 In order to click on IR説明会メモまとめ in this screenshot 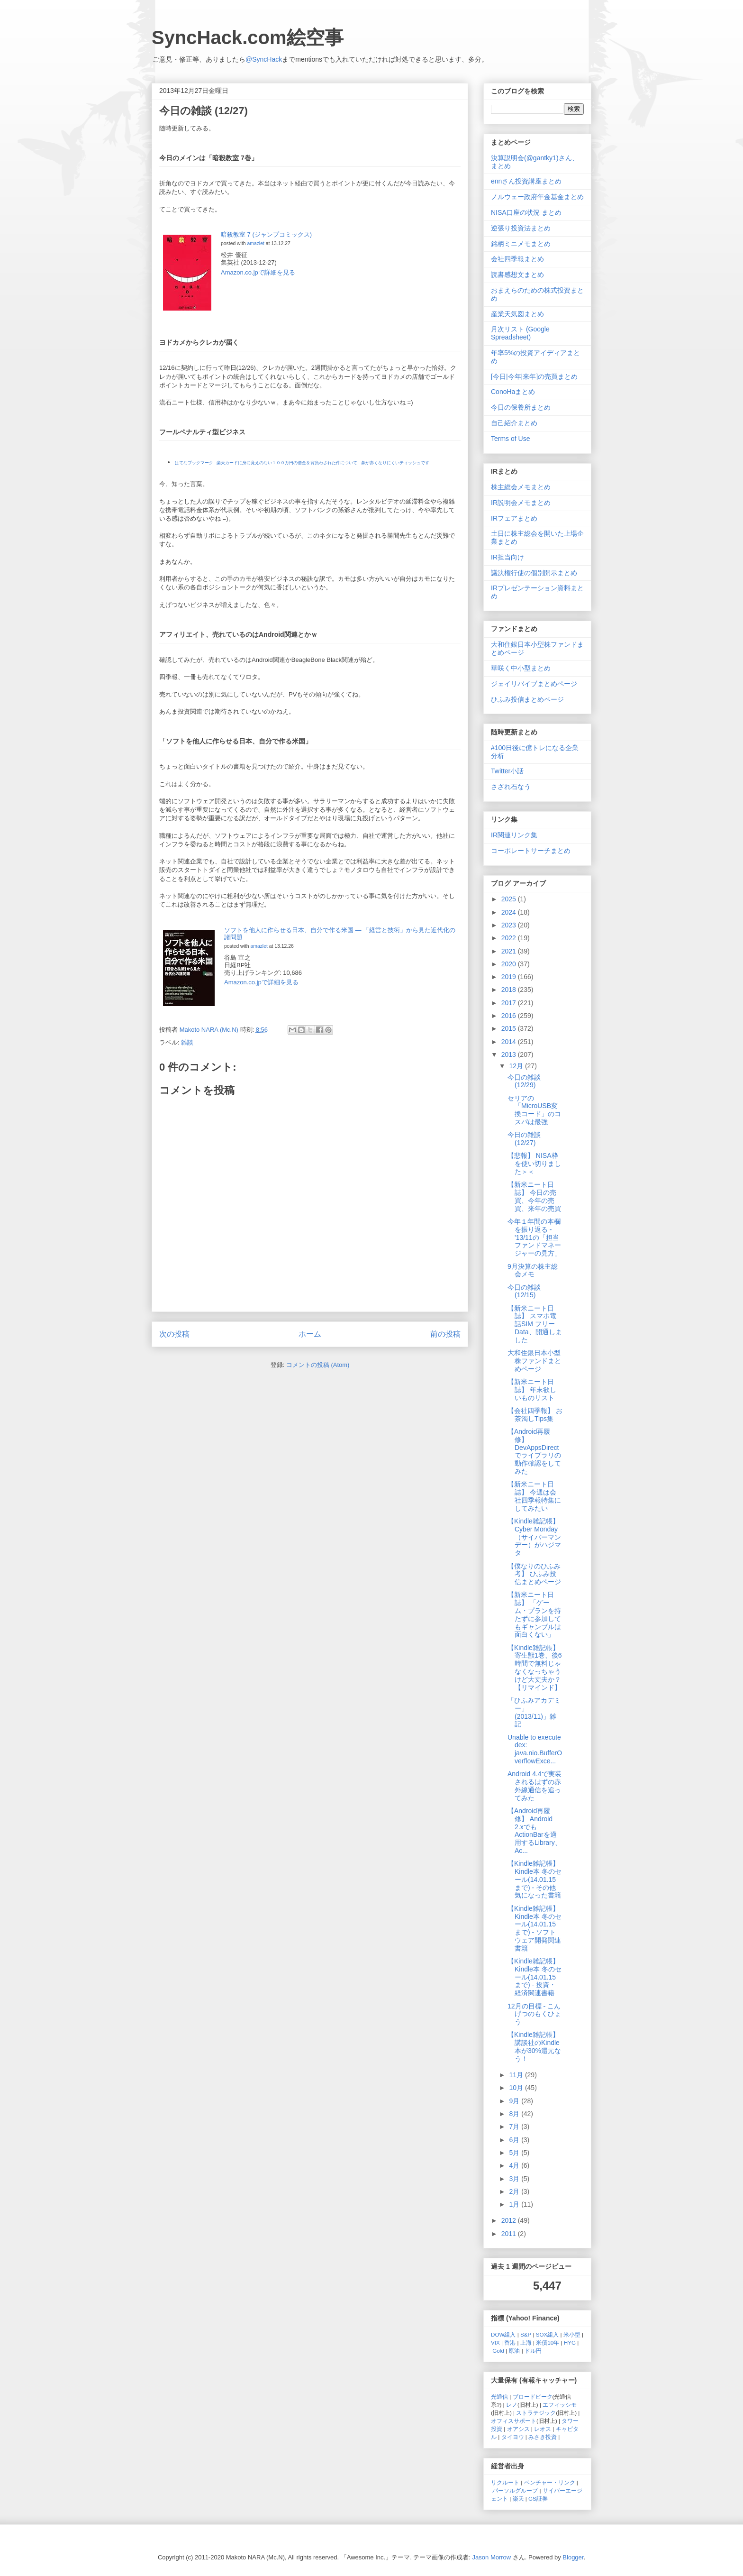, I will do `click(521, 502)`.